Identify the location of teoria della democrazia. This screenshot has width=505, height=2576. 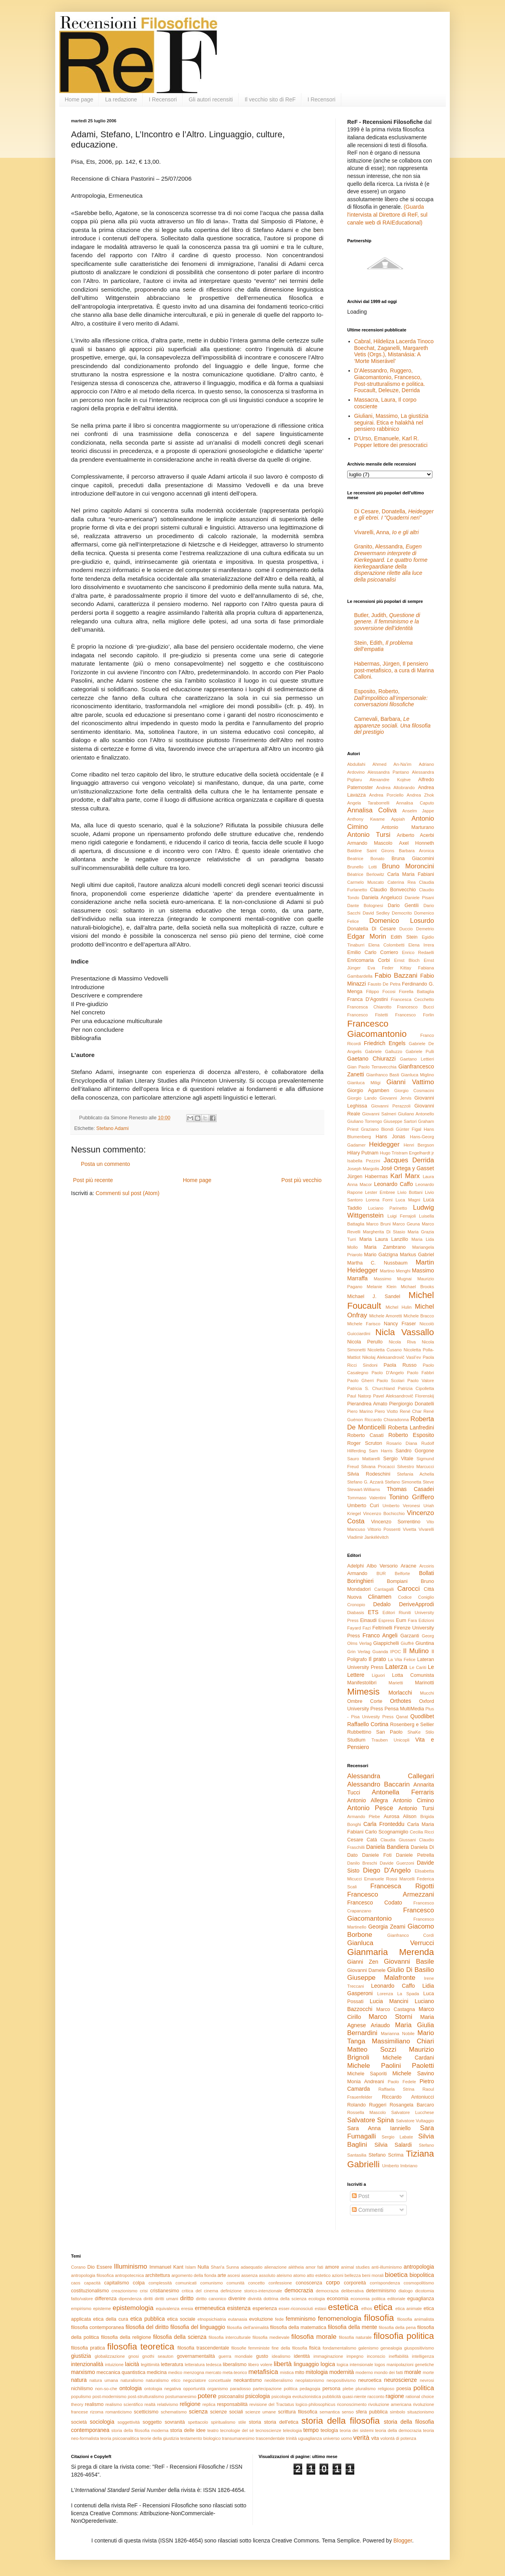
(398, 2430).